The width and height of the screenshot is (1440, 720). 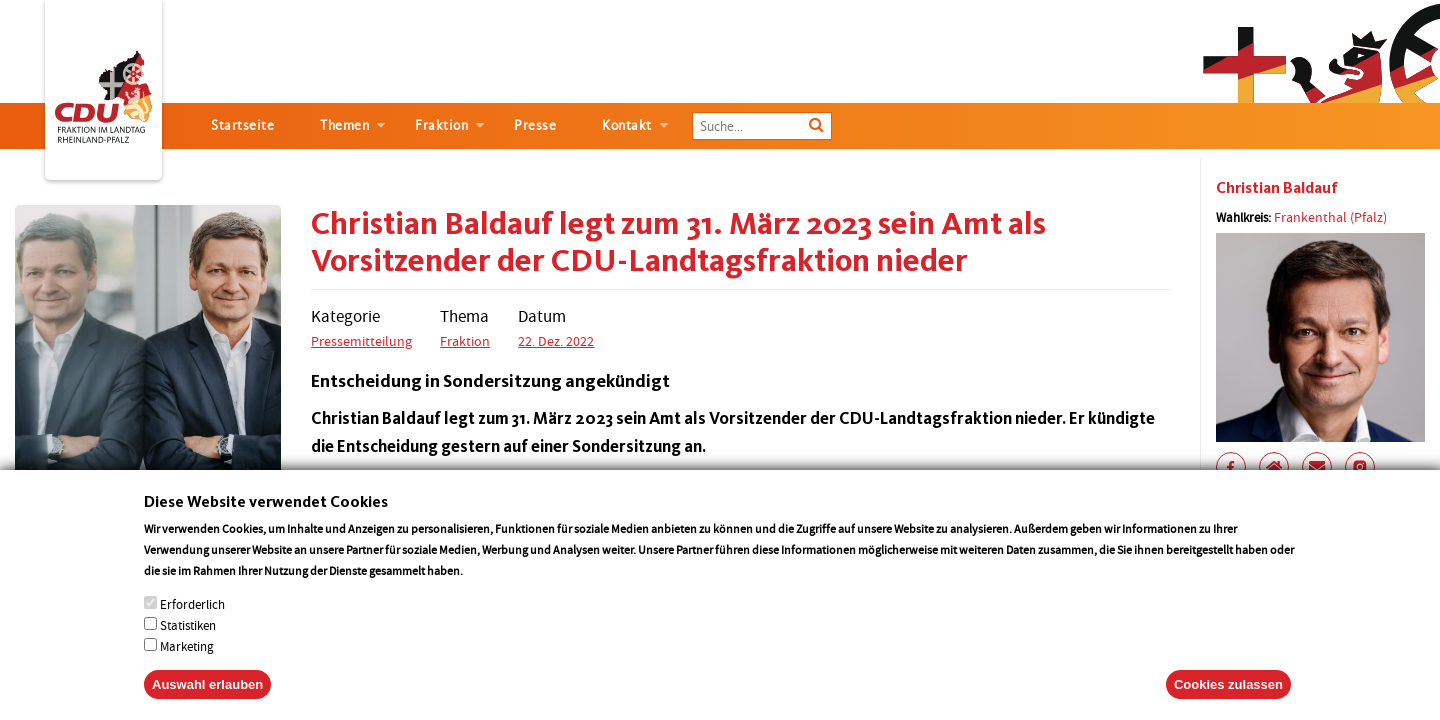 What do you see at coordinates (361, 341) in the screenshot?
I see `Pressemitteilung` at bounding box center [361, 341].